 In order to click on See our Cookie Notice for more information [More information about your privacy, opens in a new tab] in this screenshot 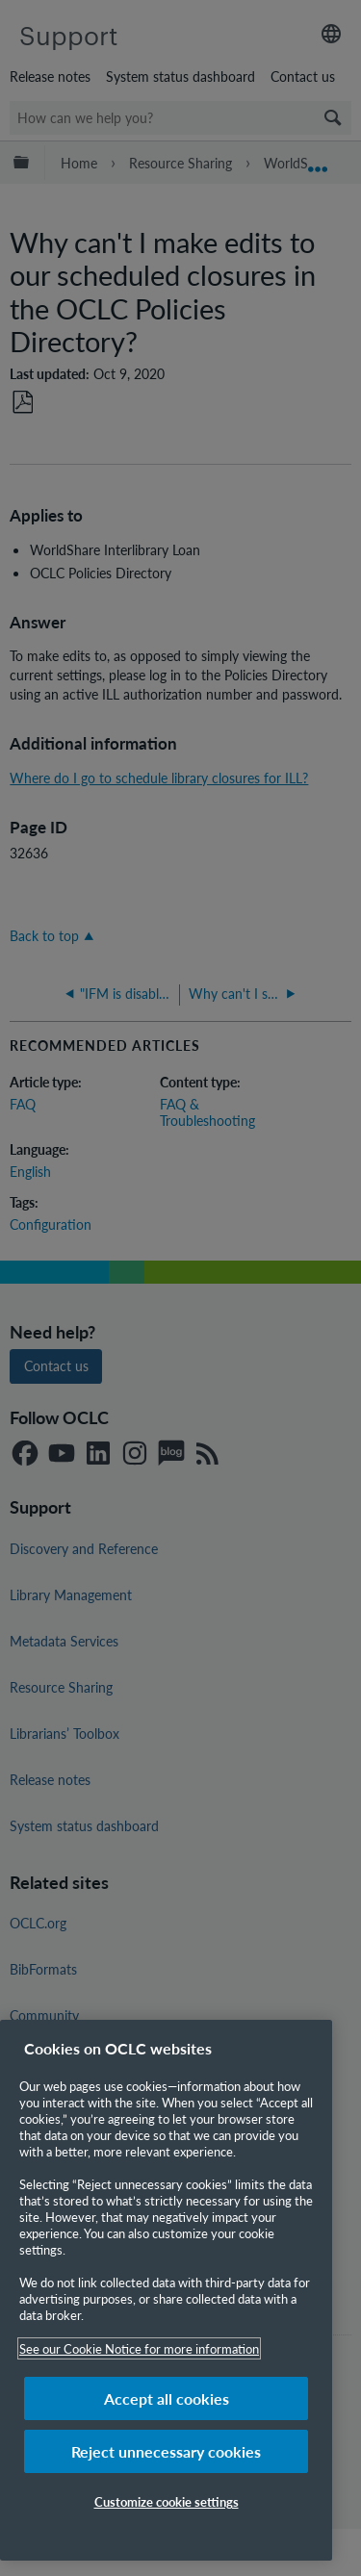, I will do `click(139, 2348)`.